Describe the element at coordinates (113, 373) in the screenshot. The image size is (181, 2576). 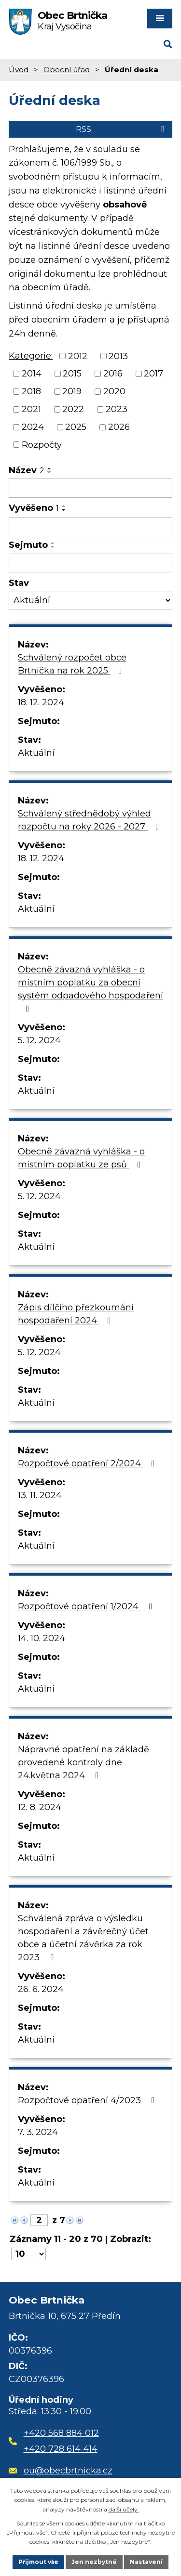
I see `2016` at that location.